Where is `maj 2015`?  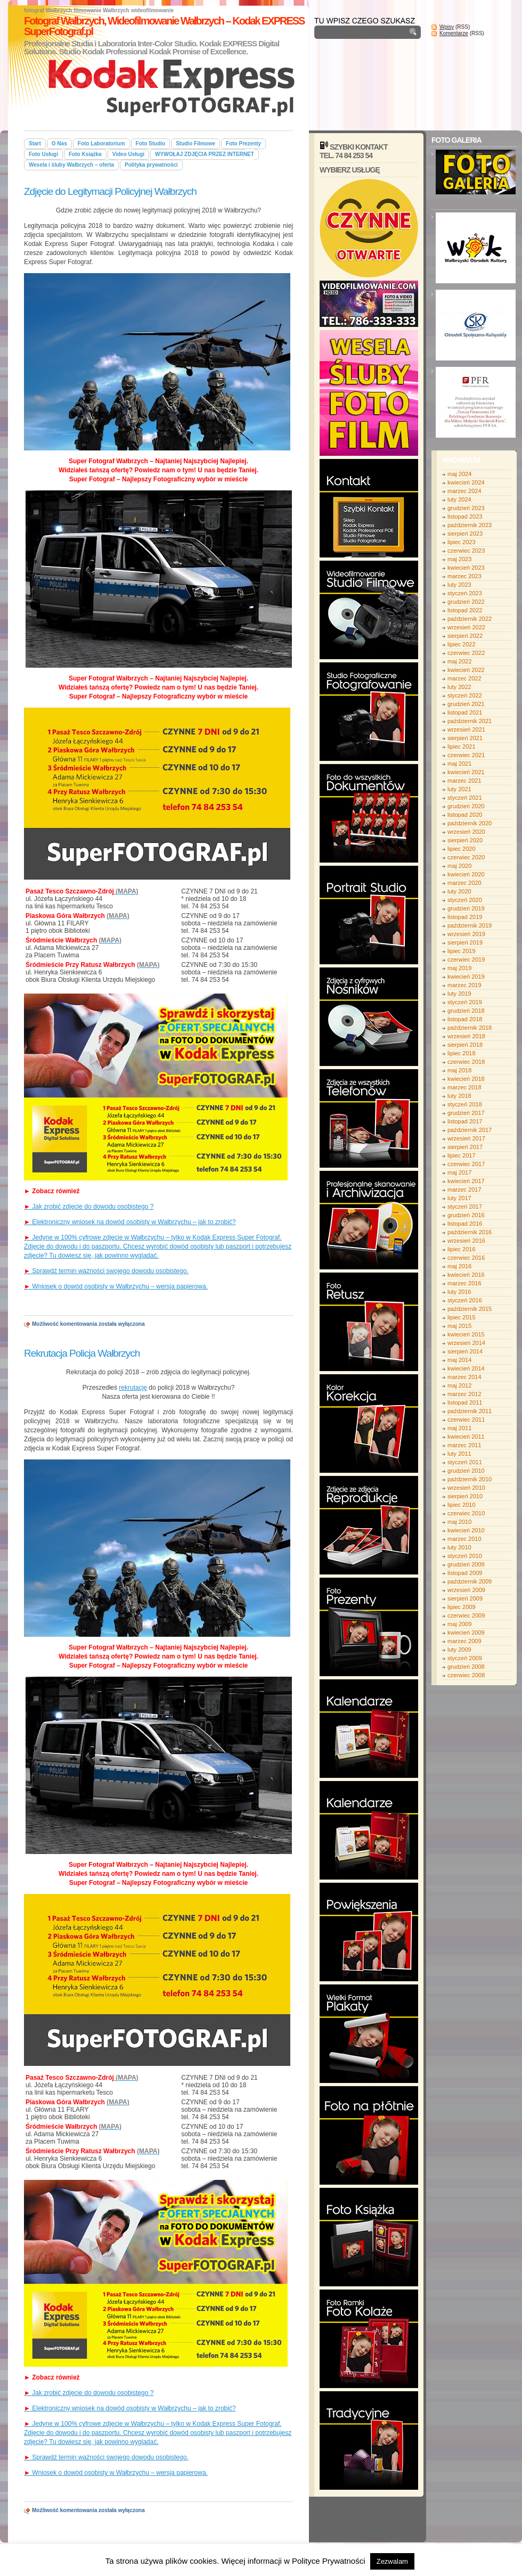
maj 2015 is located at coordinates (459, 1326).